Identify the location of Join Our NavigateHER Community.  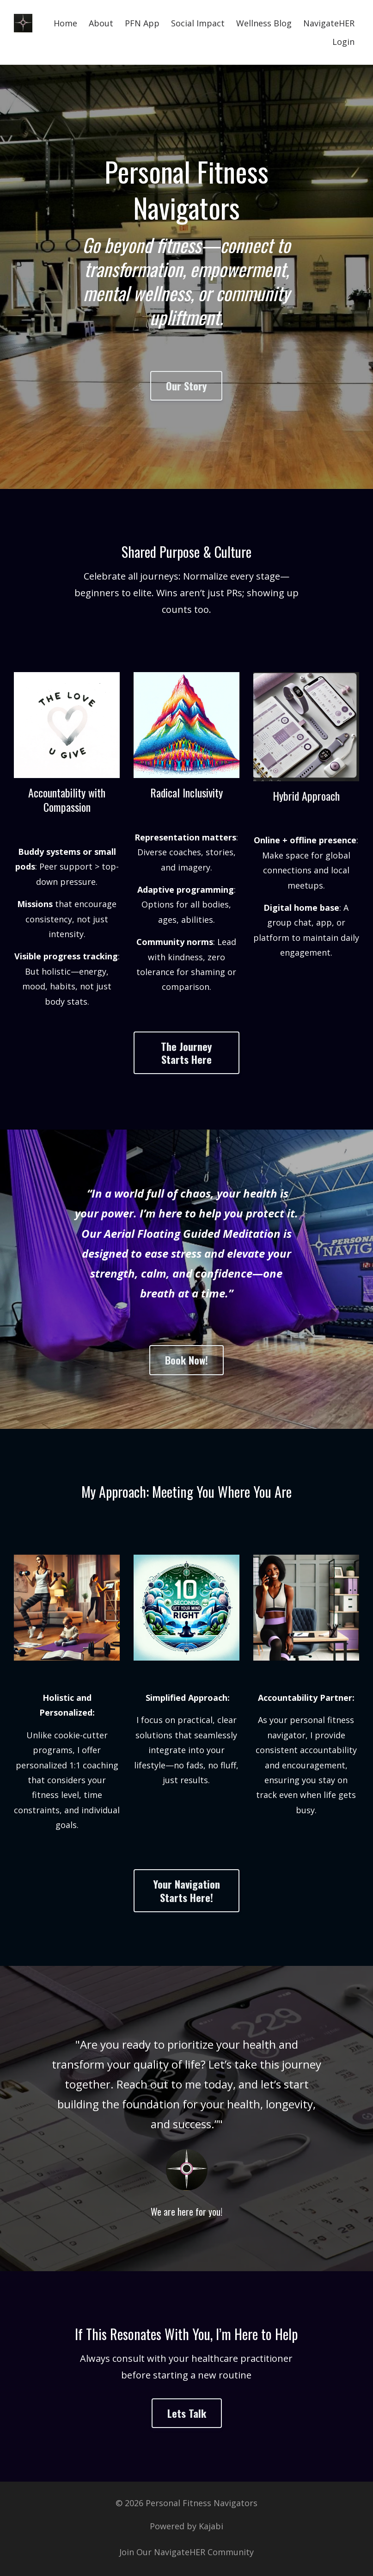
(186, 2552).